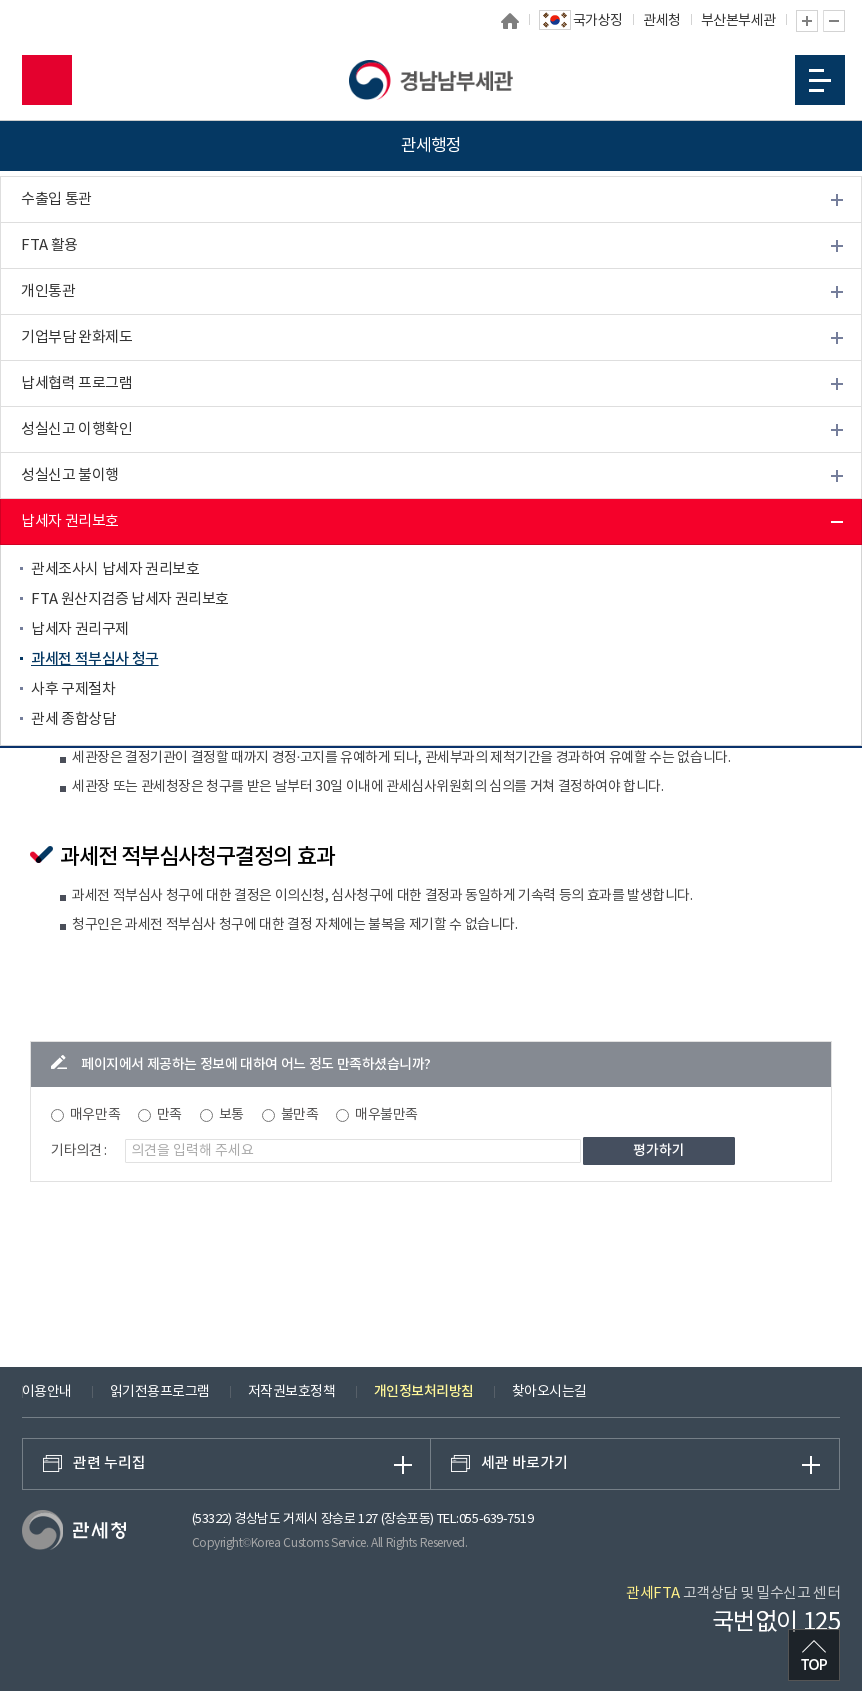  Describe the element at coordinates (80, 629) in the screenshot. I see `납세자 권리구제` at that location.